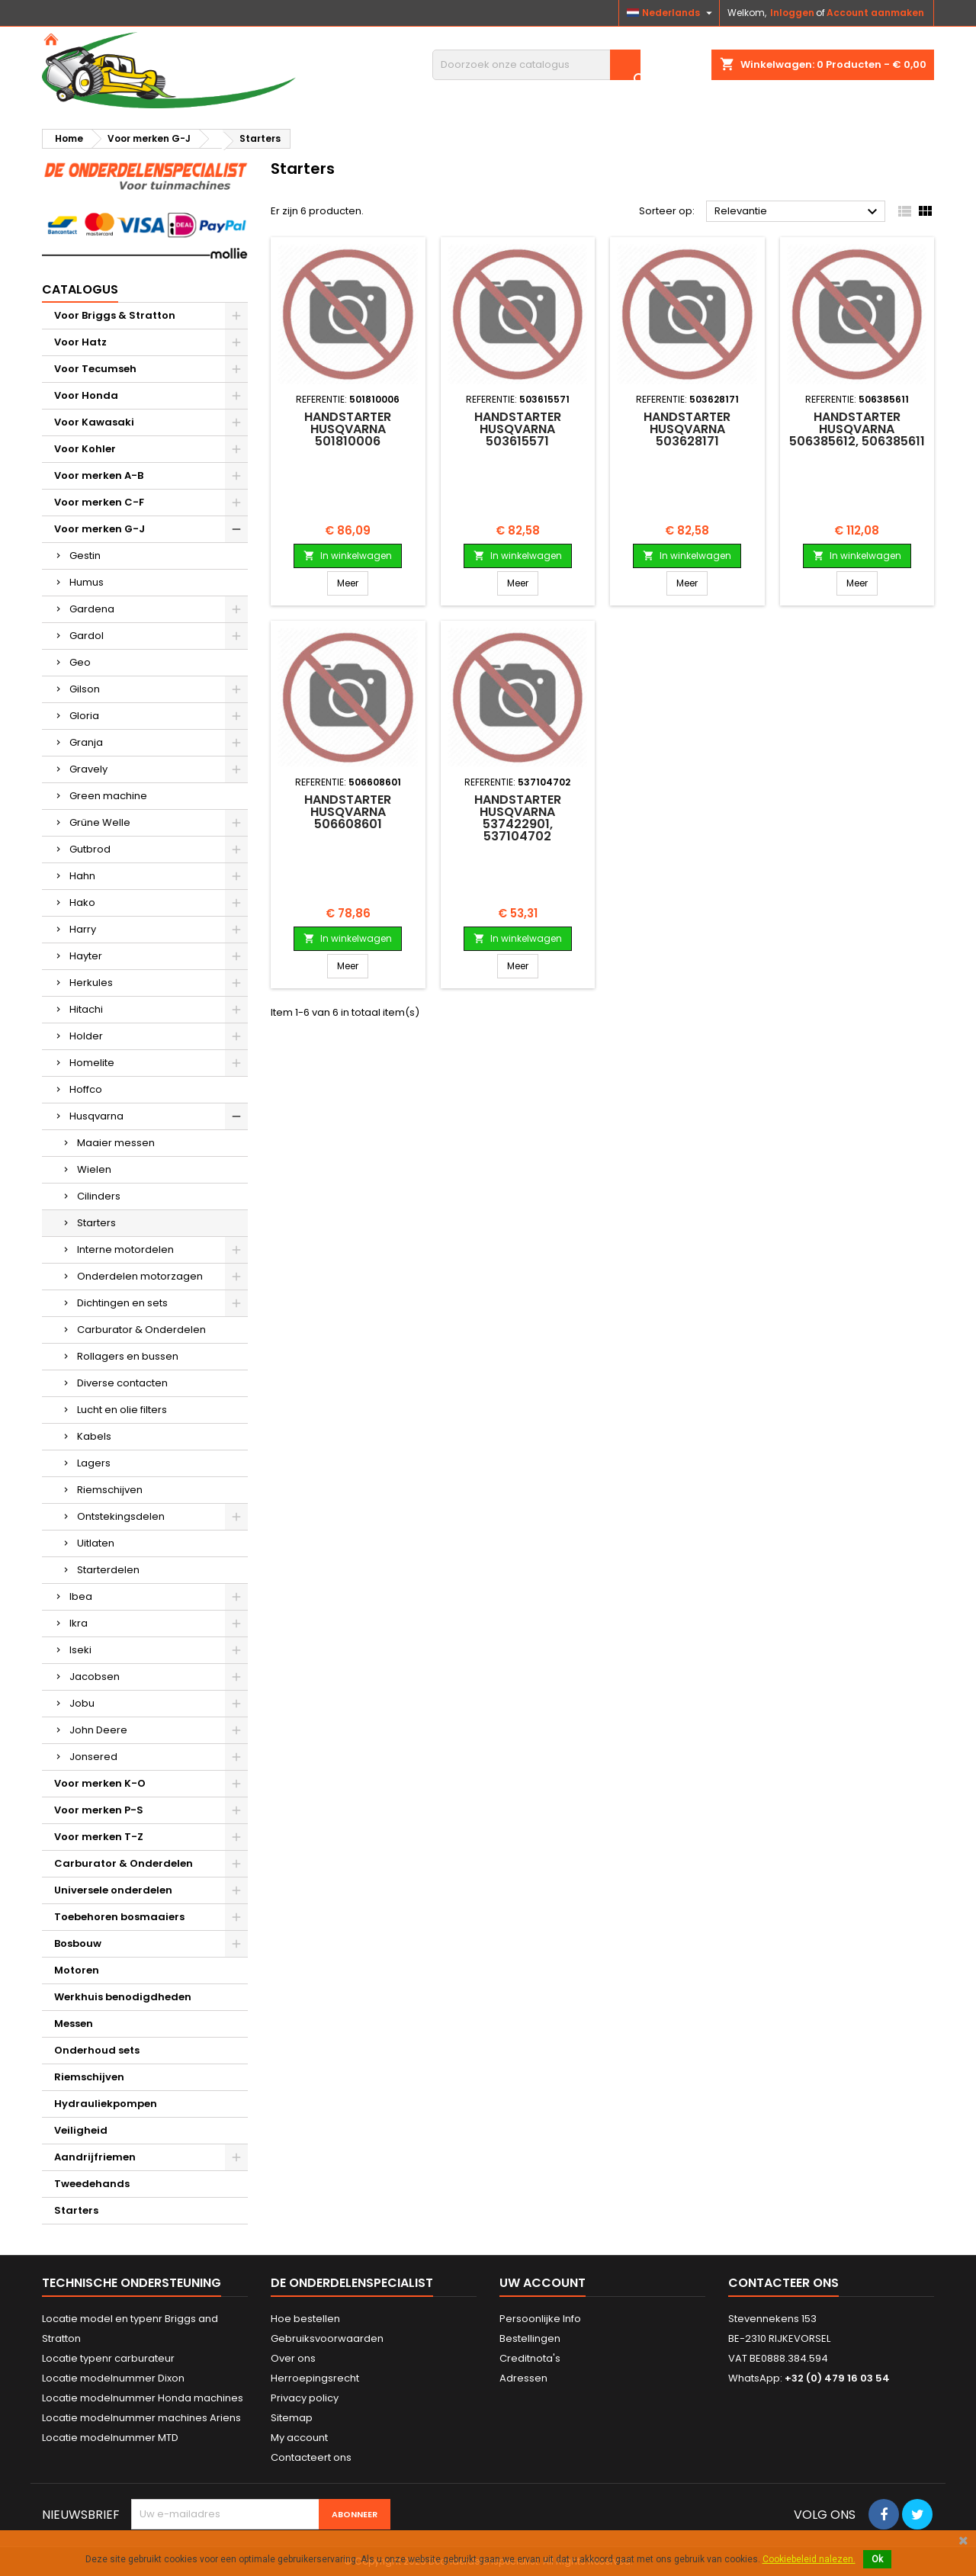  What do you see at coordinates (99, 529) in the screenshot?
I see `Voor merken G-J` at bounding box center [99, 529].